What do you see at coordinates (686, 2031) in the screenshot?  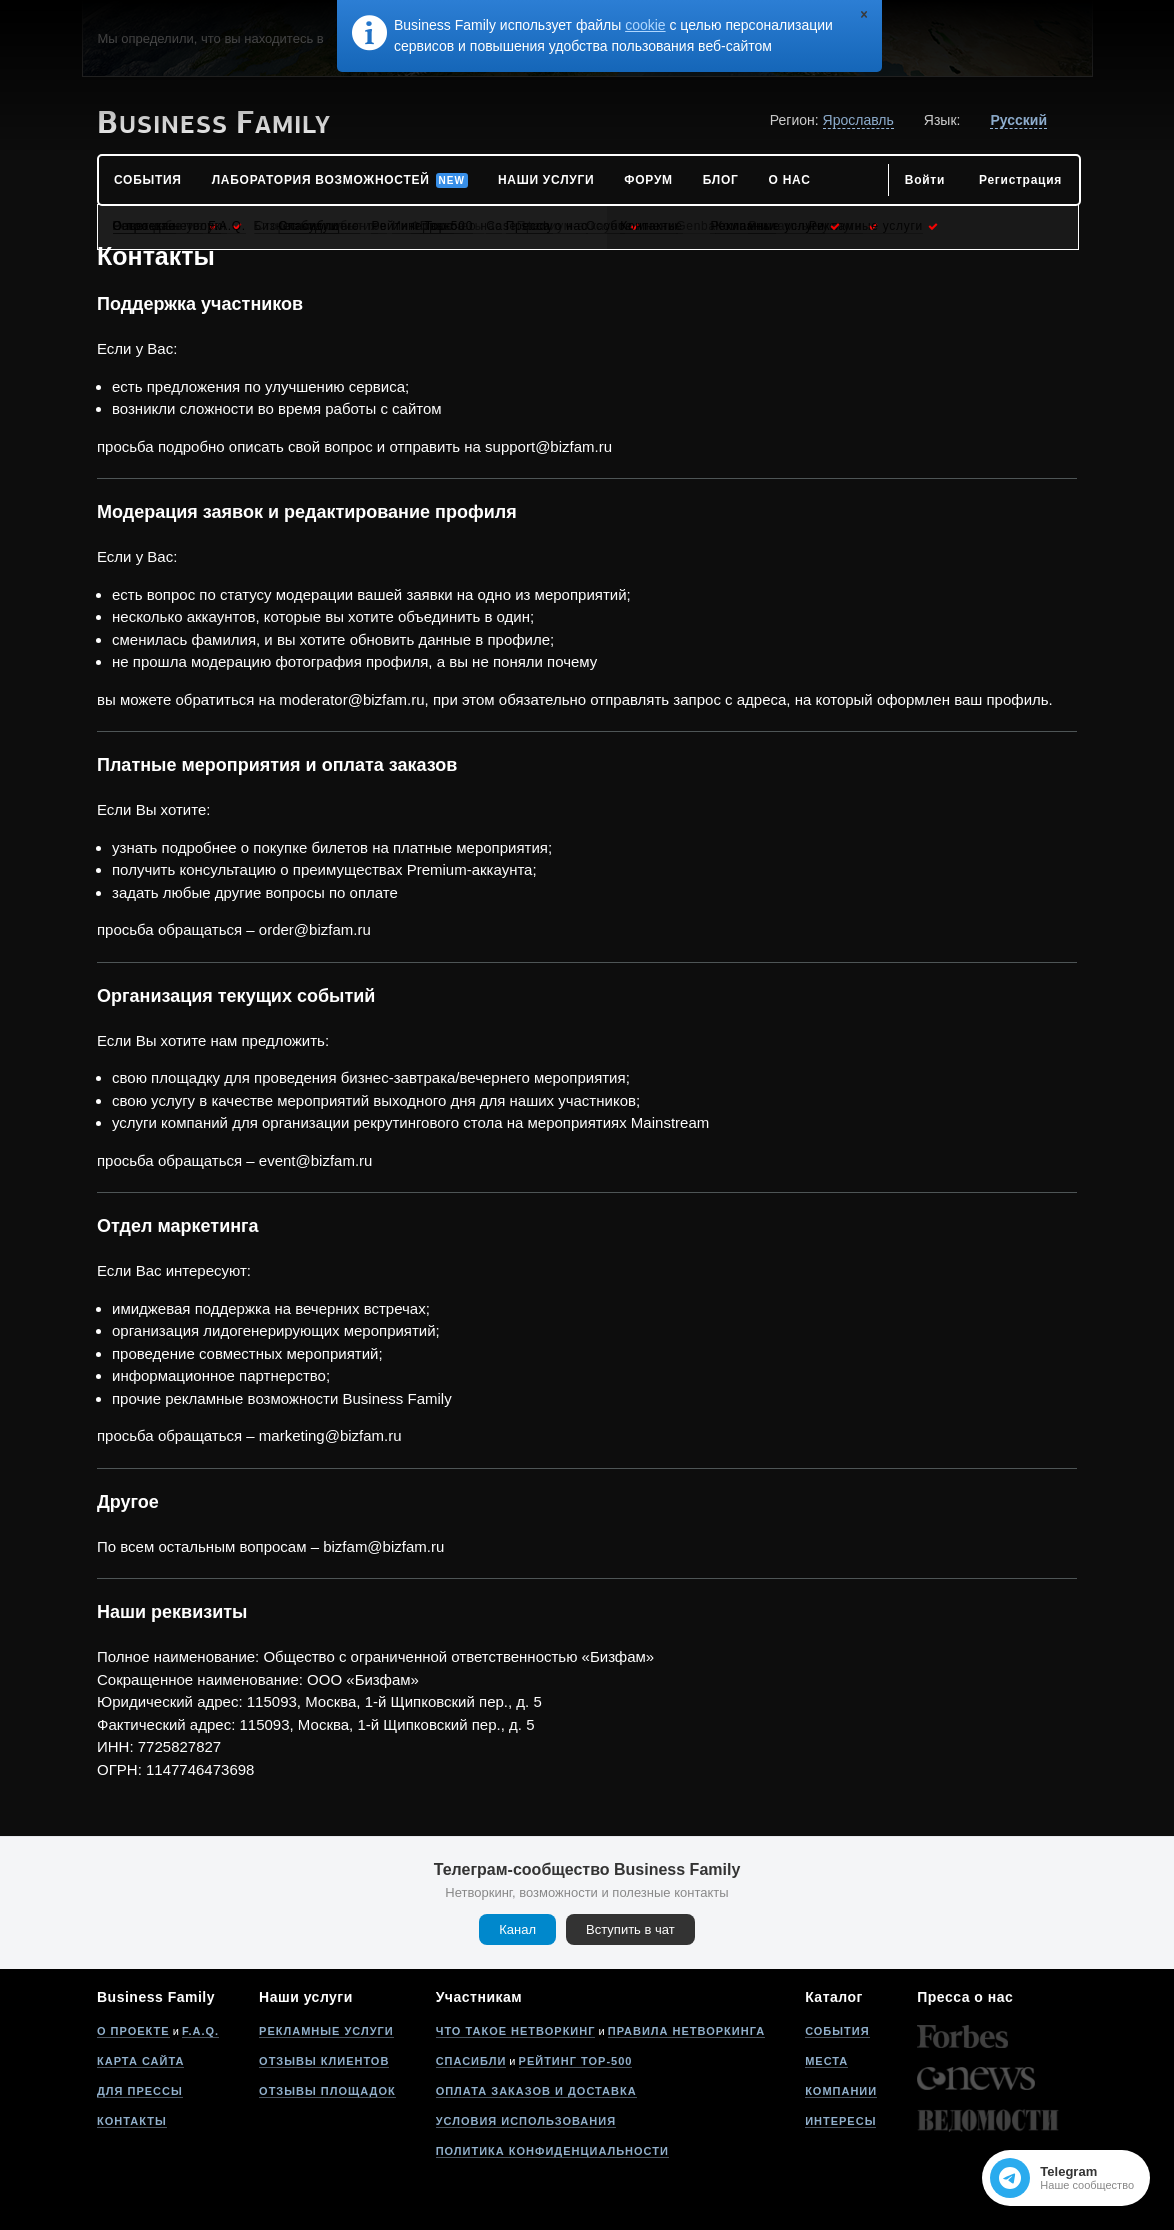 I see `Правила нетворкинга` at bounding box center [686, 2031].